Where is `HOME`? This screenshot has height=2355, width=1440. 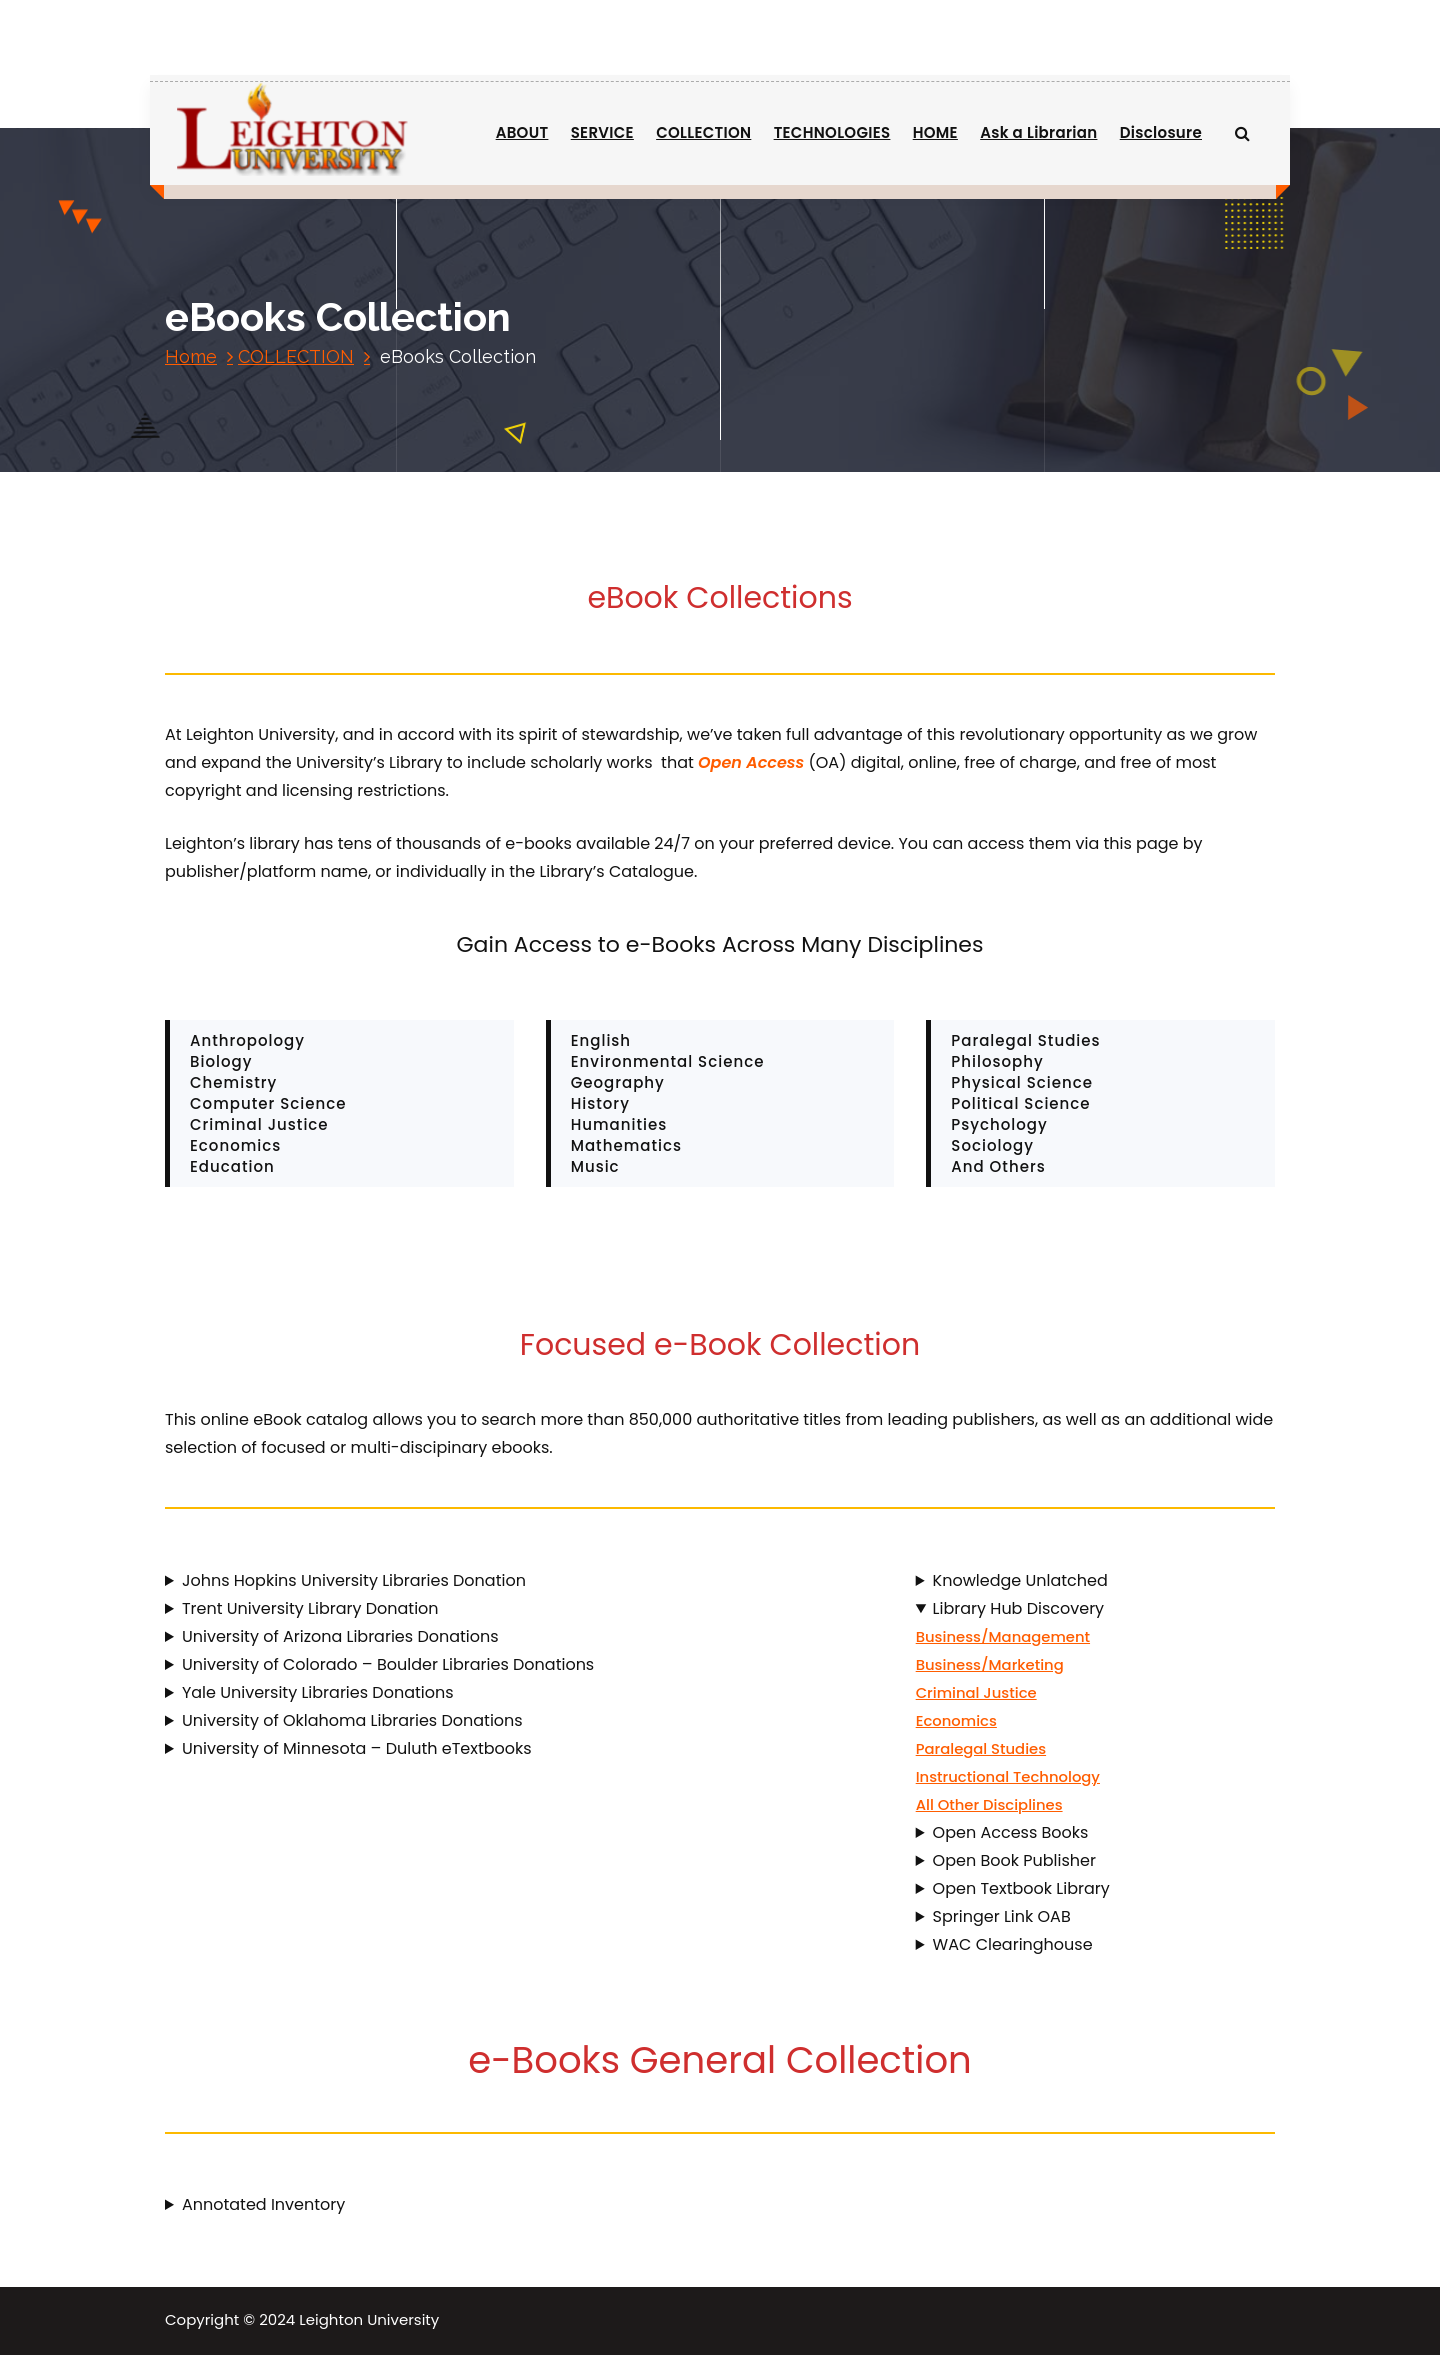
HOME is located at coordinates (935, 132).